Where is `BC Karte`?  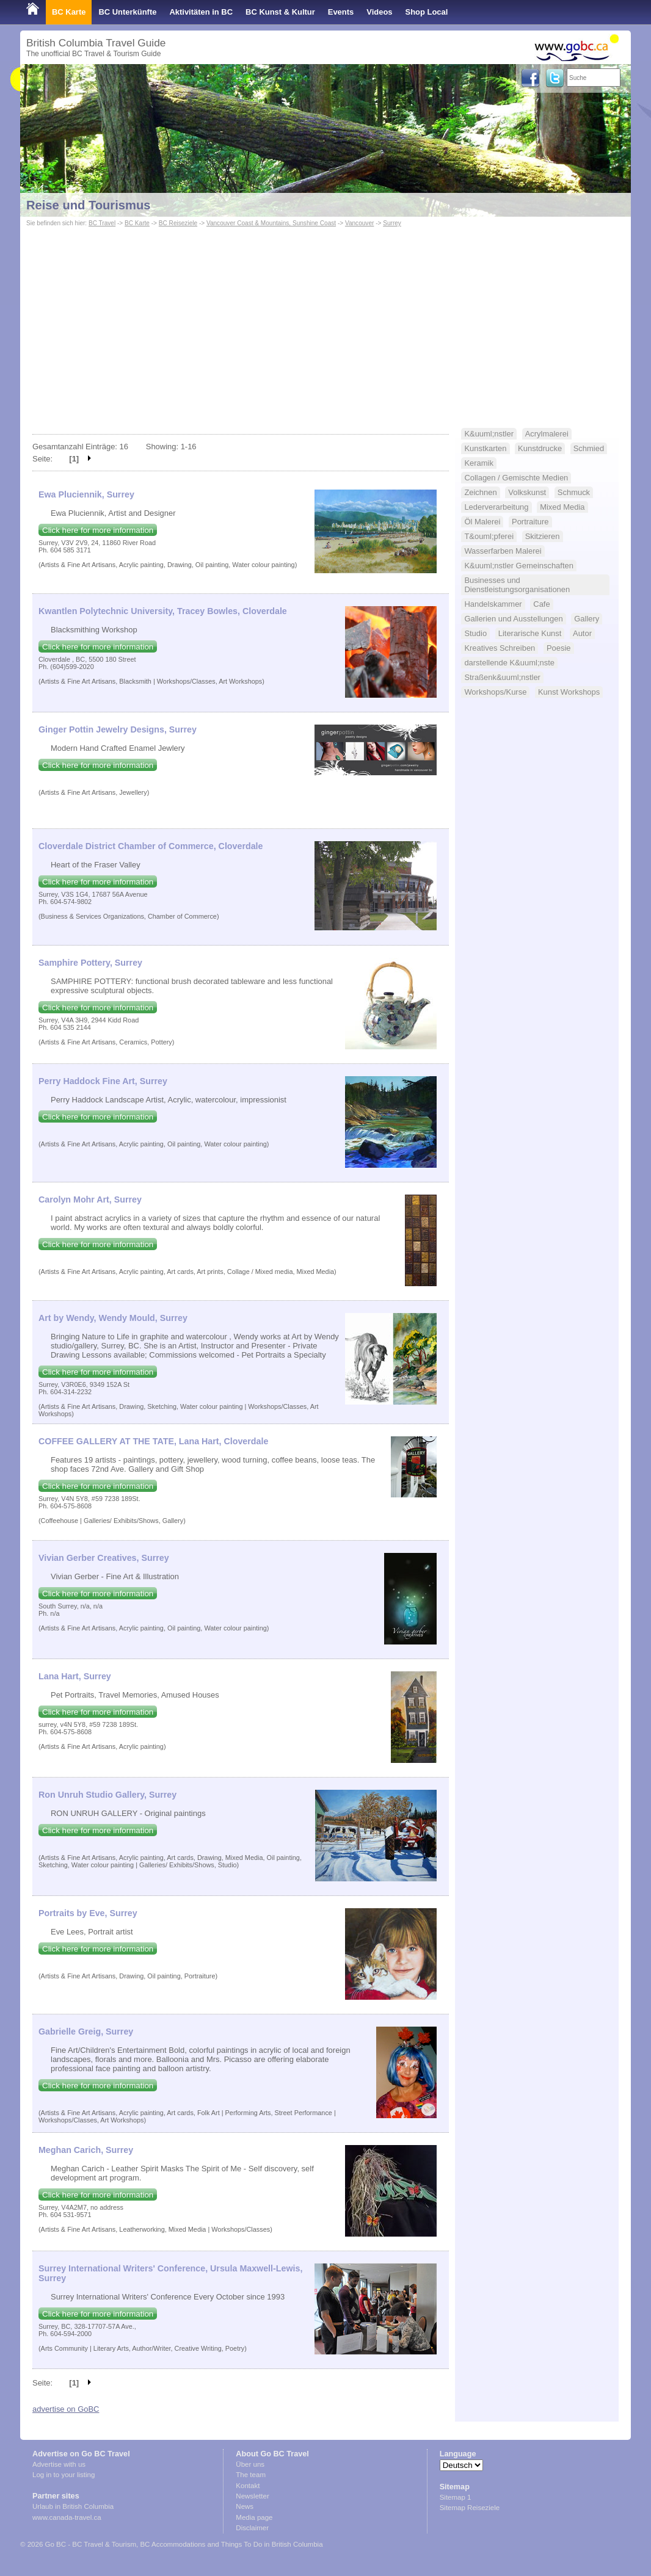 BC Karte is located at coordinates (68, 11).